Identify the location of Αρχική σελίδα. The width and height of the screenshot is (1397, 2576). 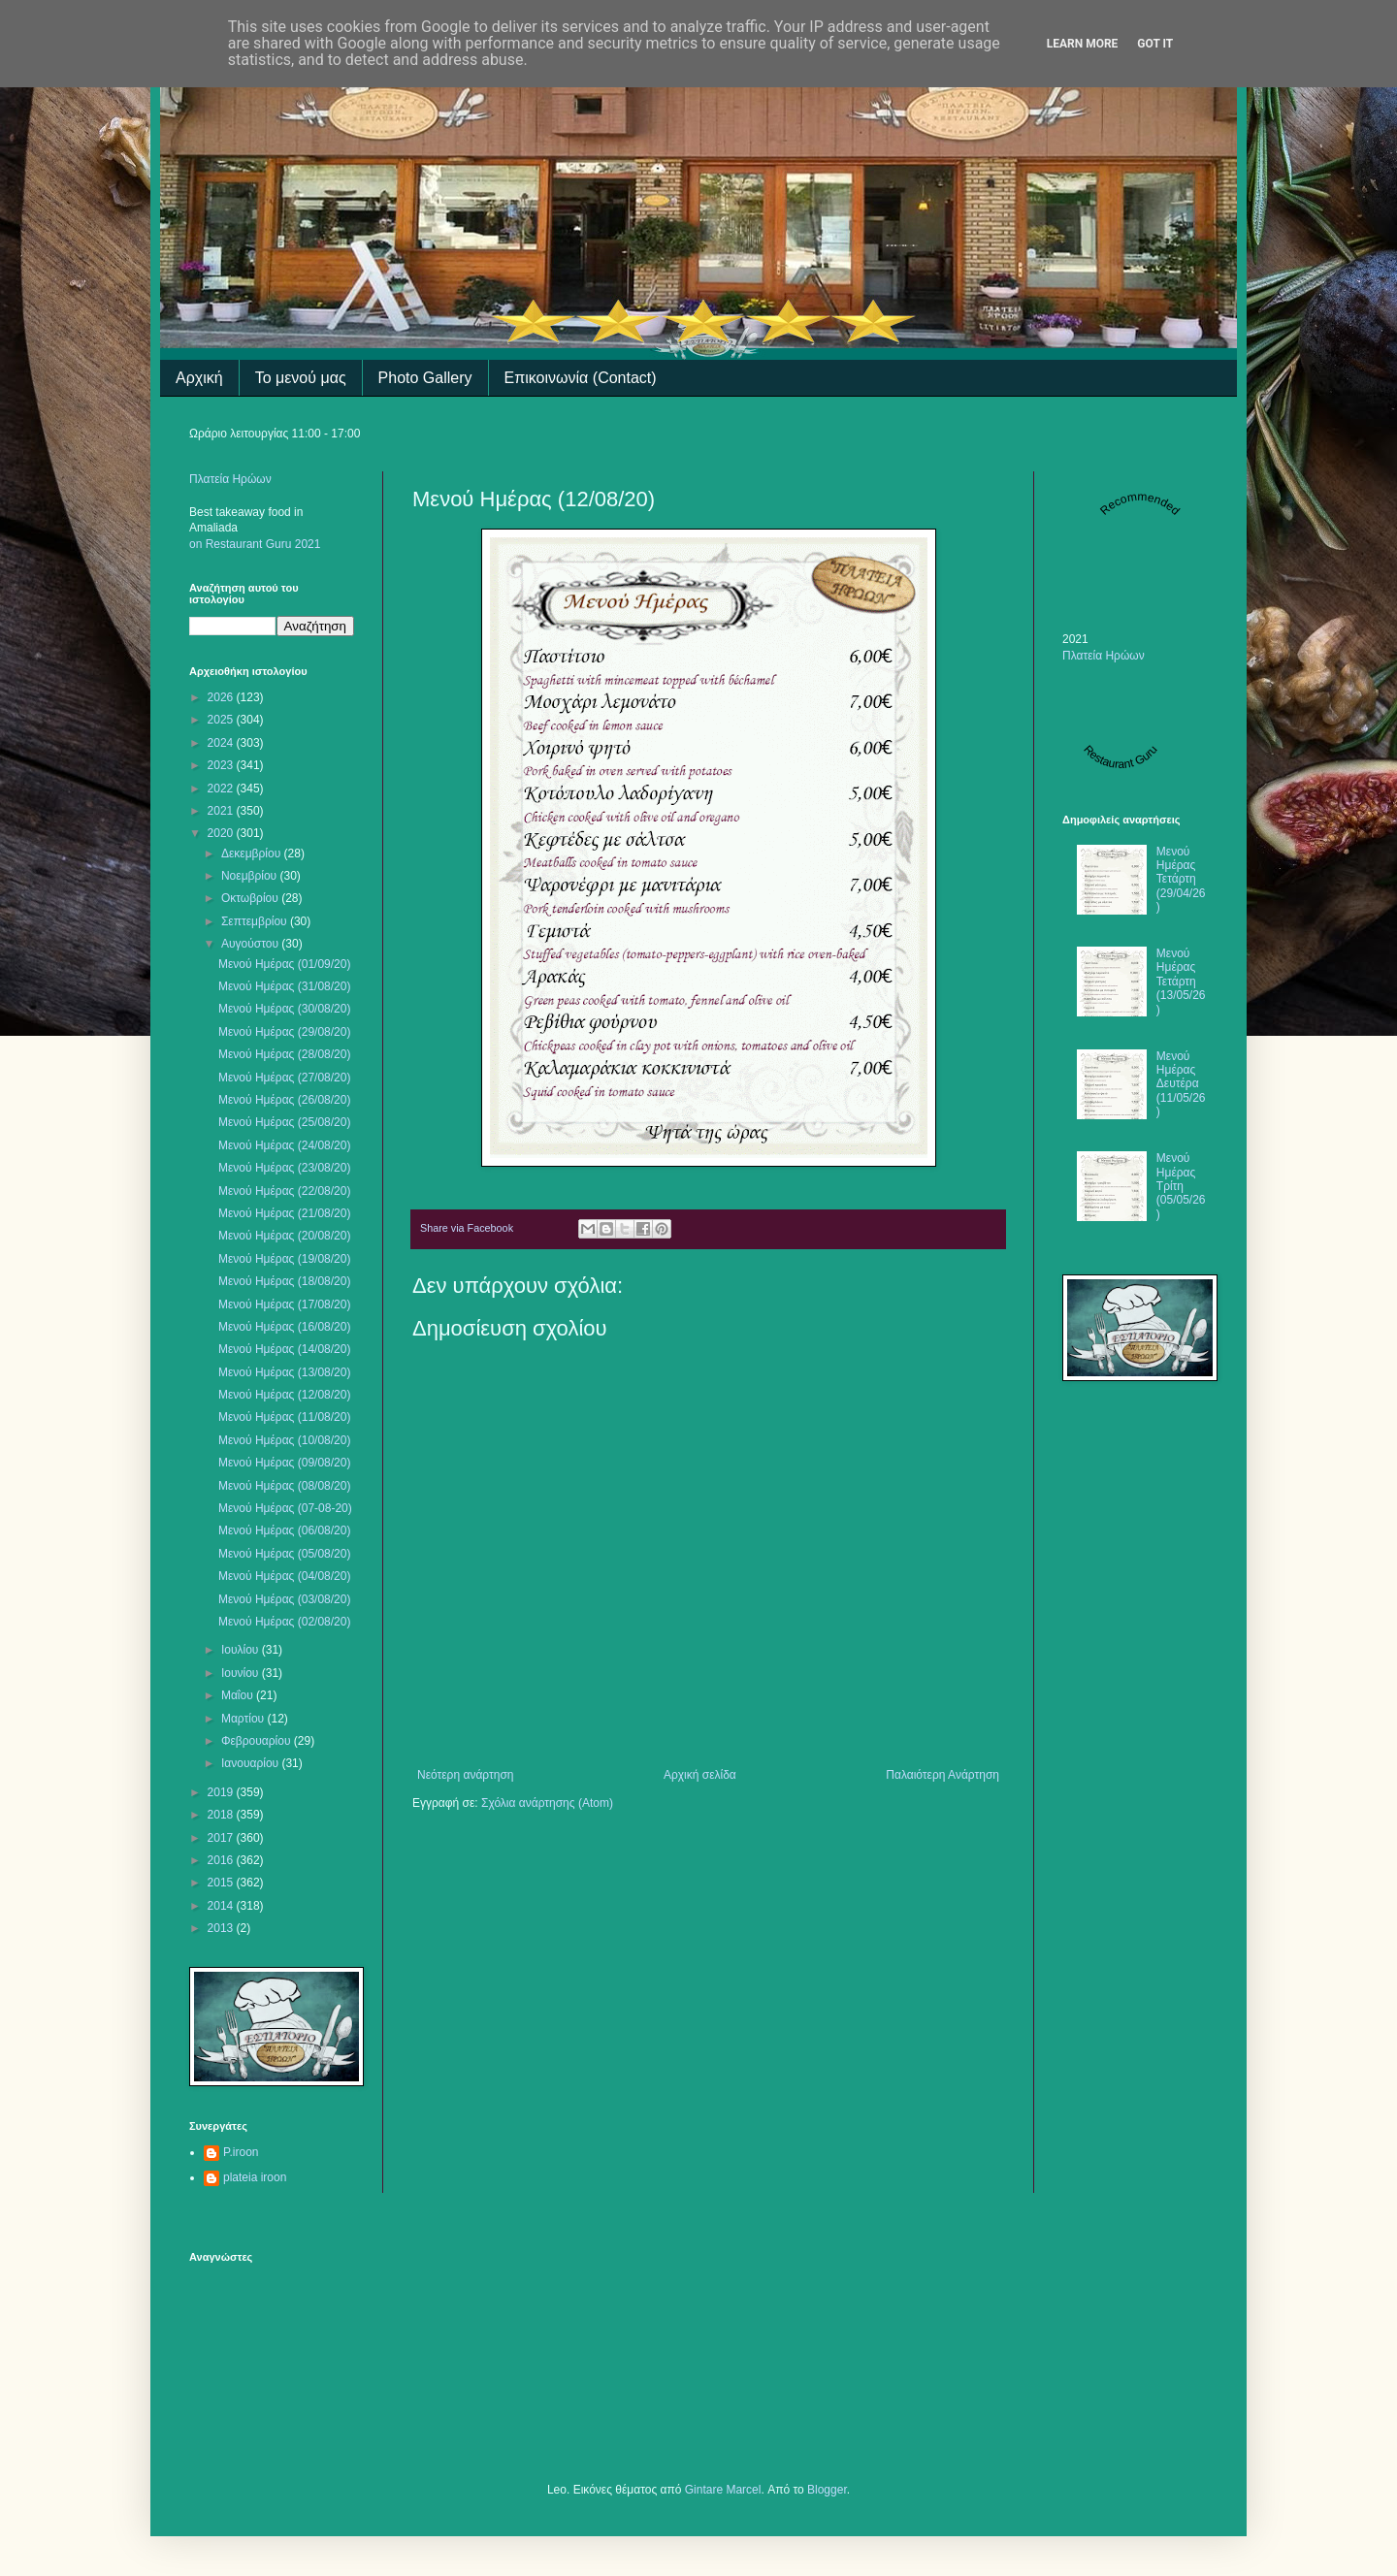
(700, 1775).